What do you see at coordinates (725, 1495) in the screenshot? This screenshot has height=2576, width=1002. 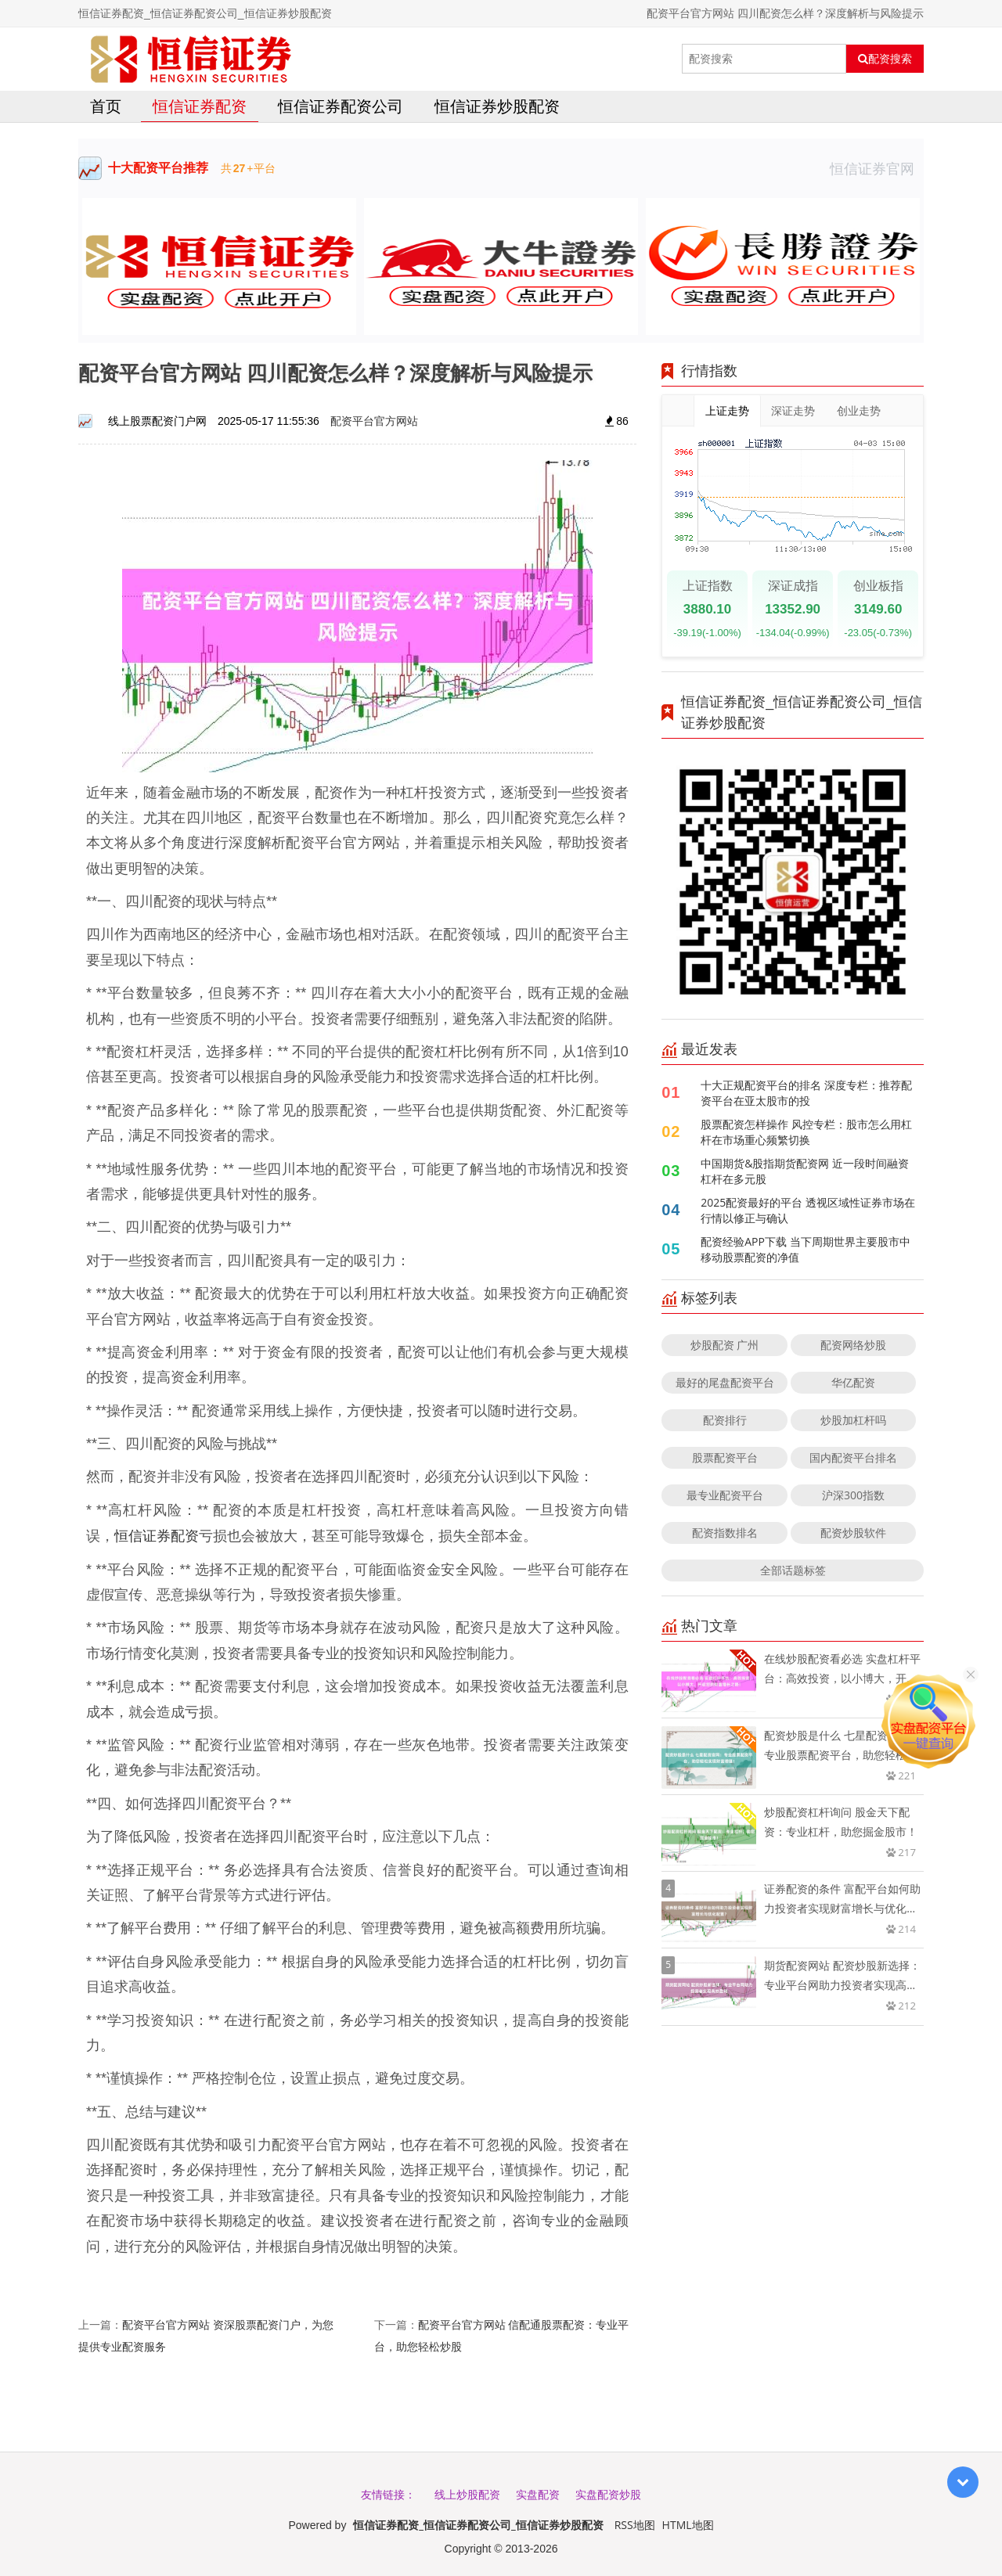 I see `最专业配资平台` at bounding box center [725, 1495].